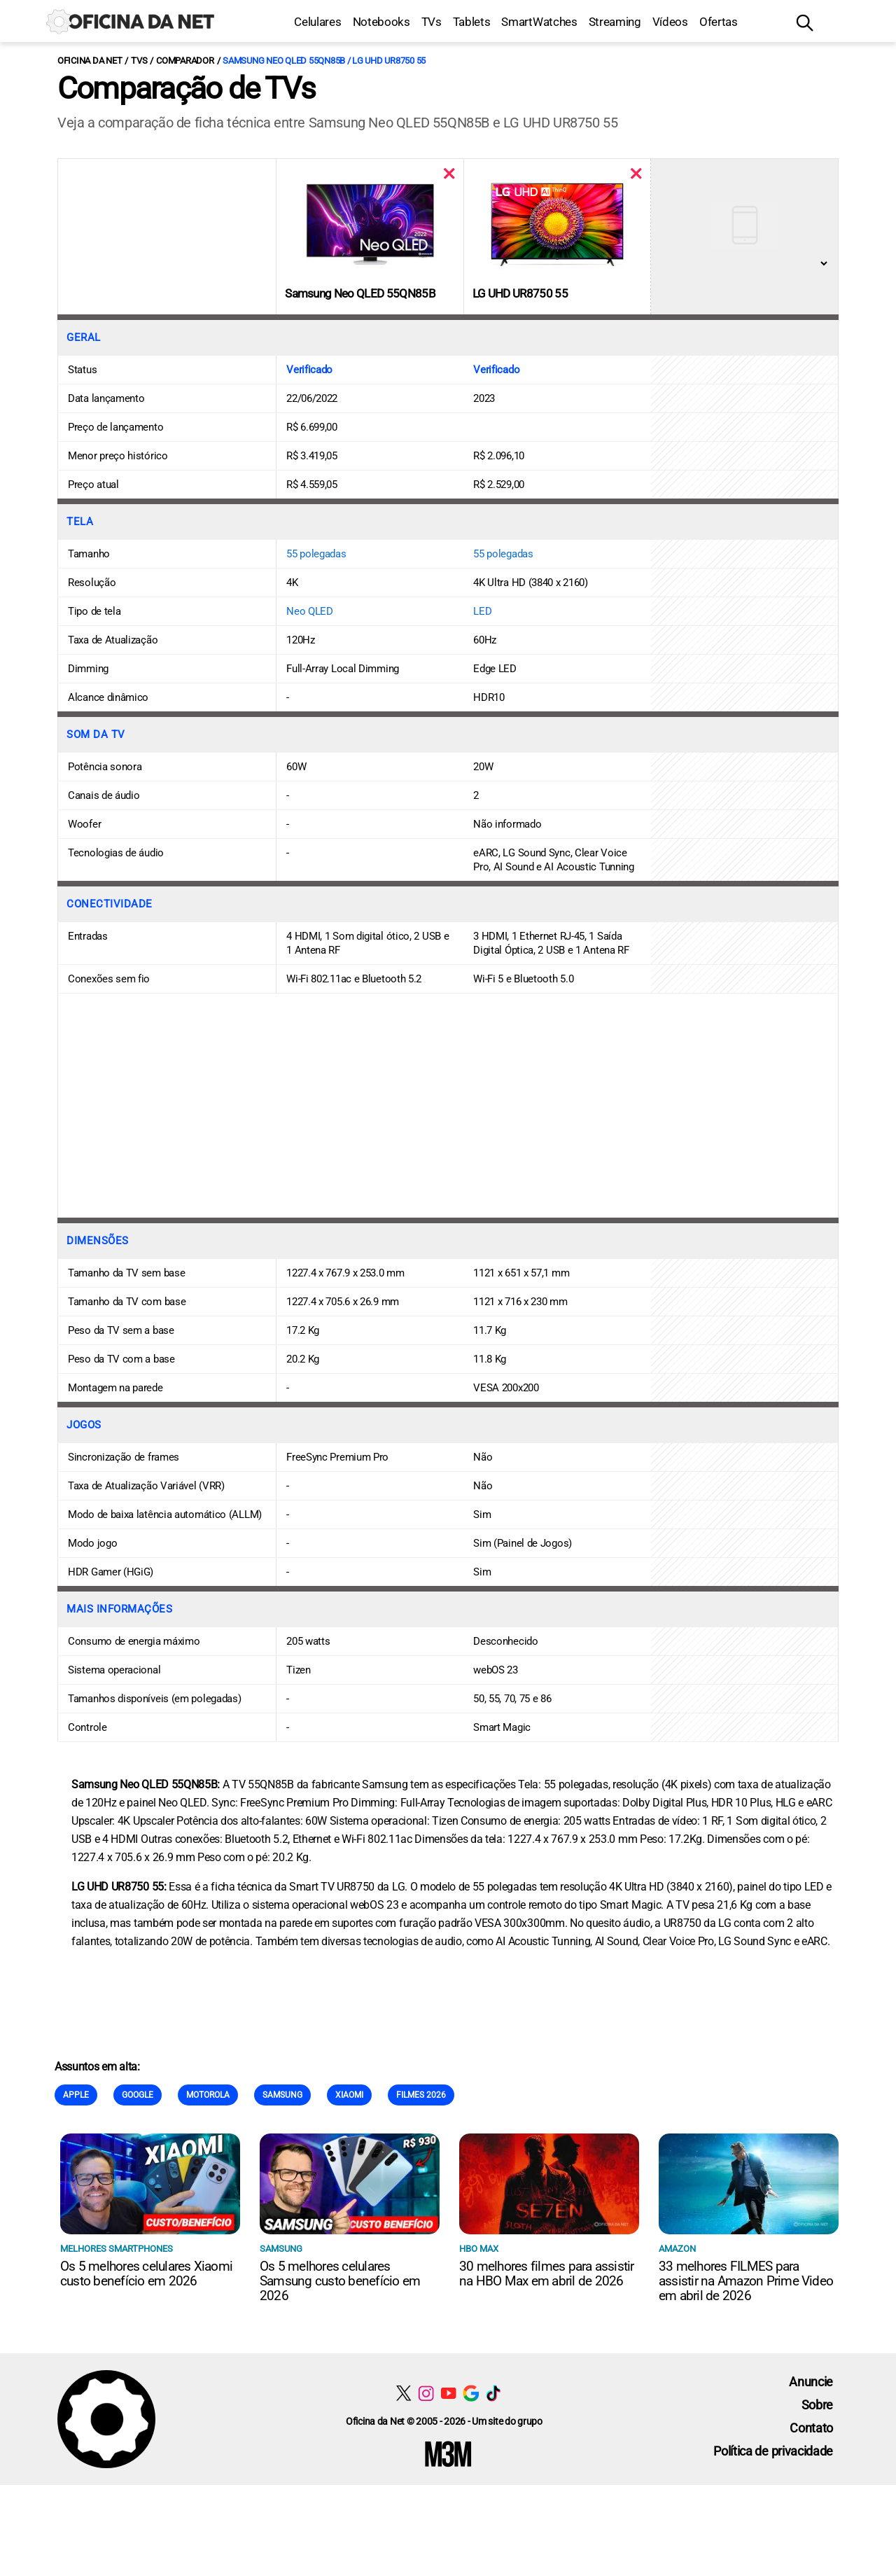  Describe the element at coordinates (349, 2095) in the screenshot. I see `Xiaomi` at that location.